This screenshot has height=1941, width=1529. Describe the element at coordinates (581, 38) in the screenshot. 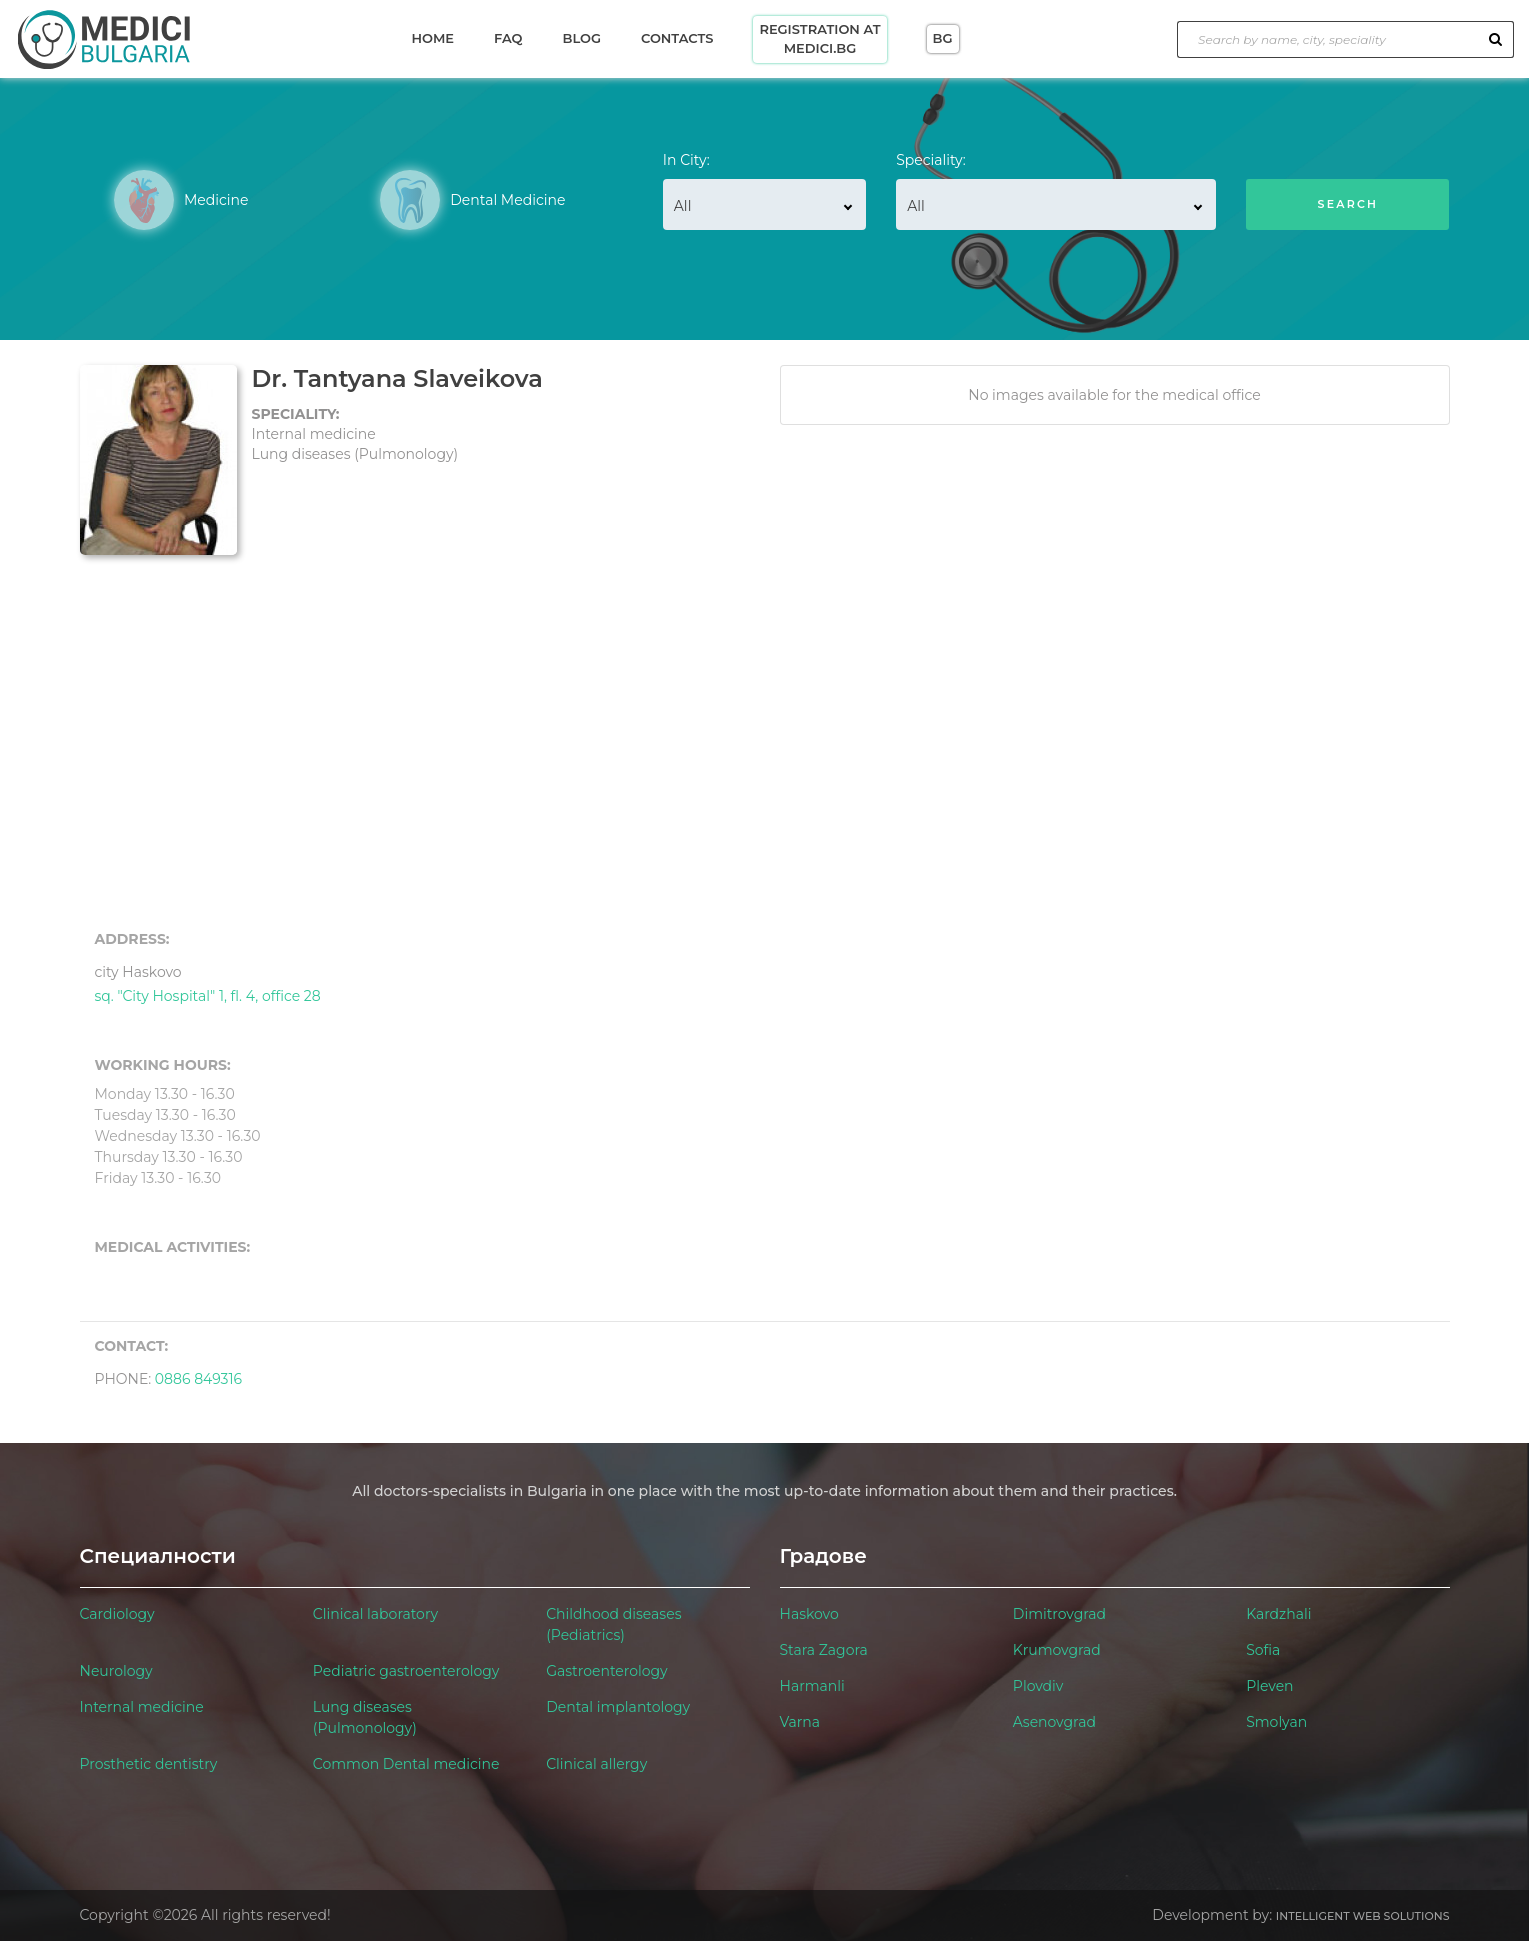

I see `Blog` at that location.